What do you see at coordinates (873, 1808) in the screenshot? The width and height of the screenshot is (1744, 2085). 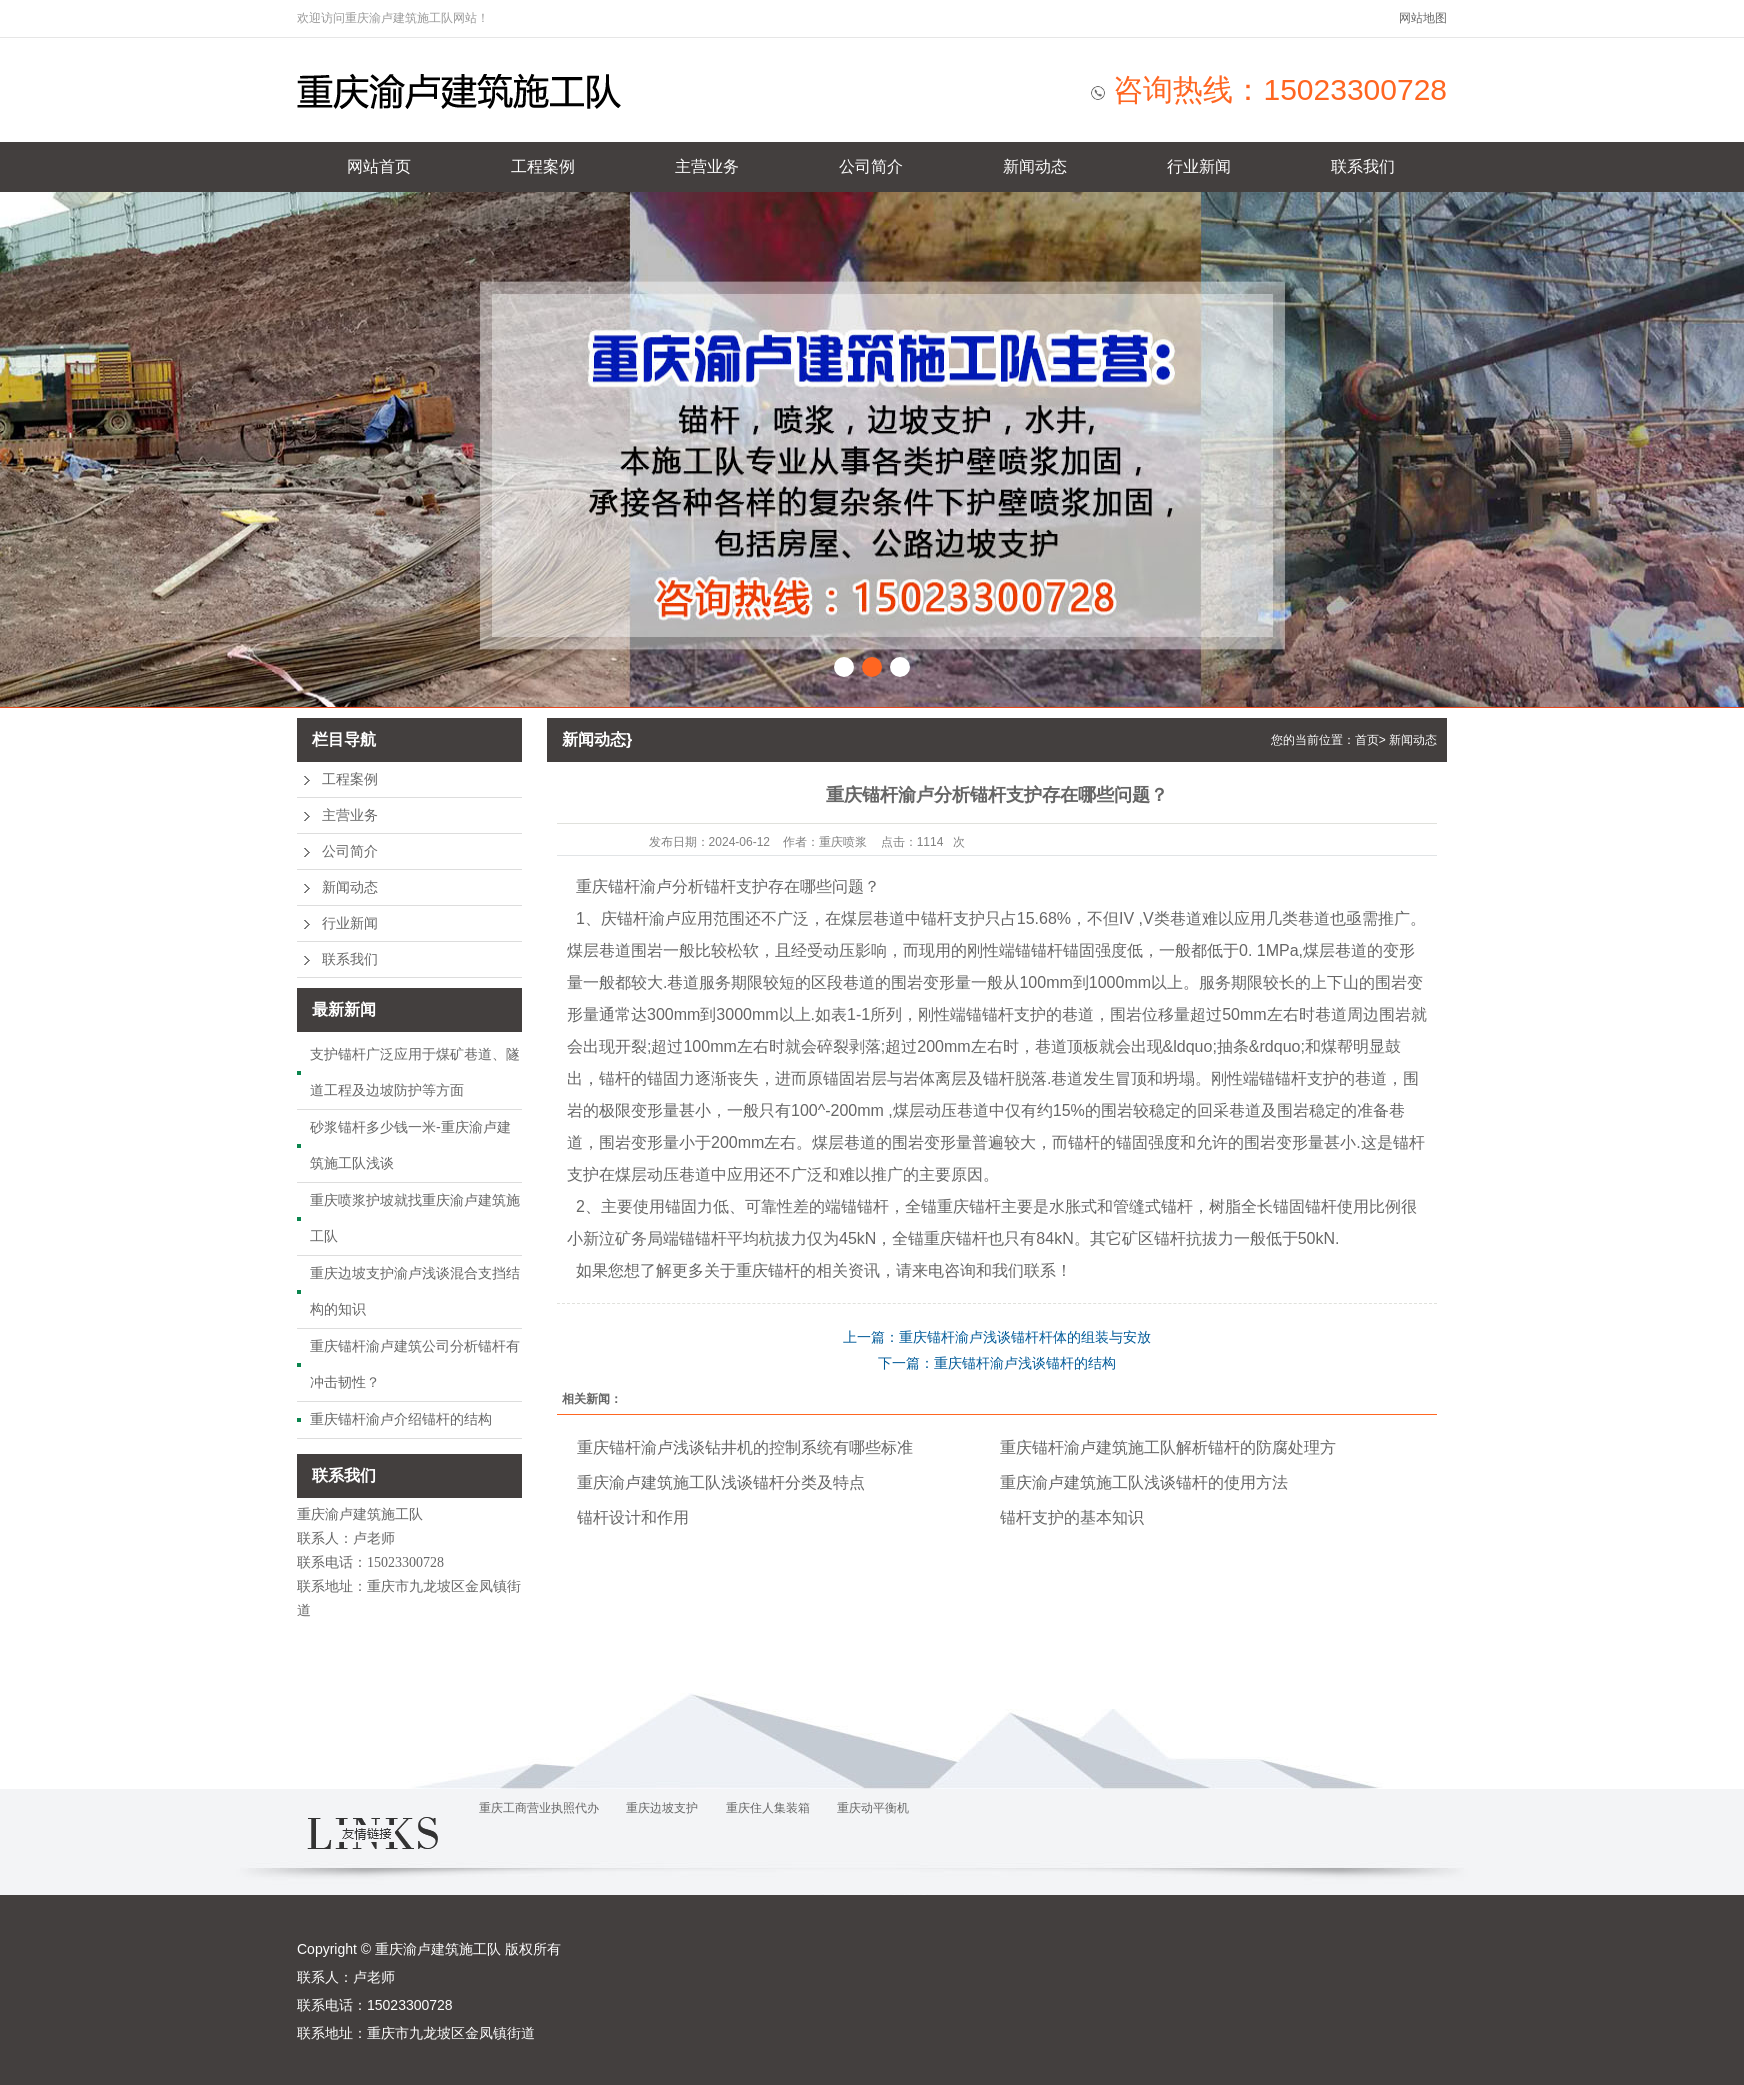 I see `重庆动平衡机` at bounding box center [873, 1808].